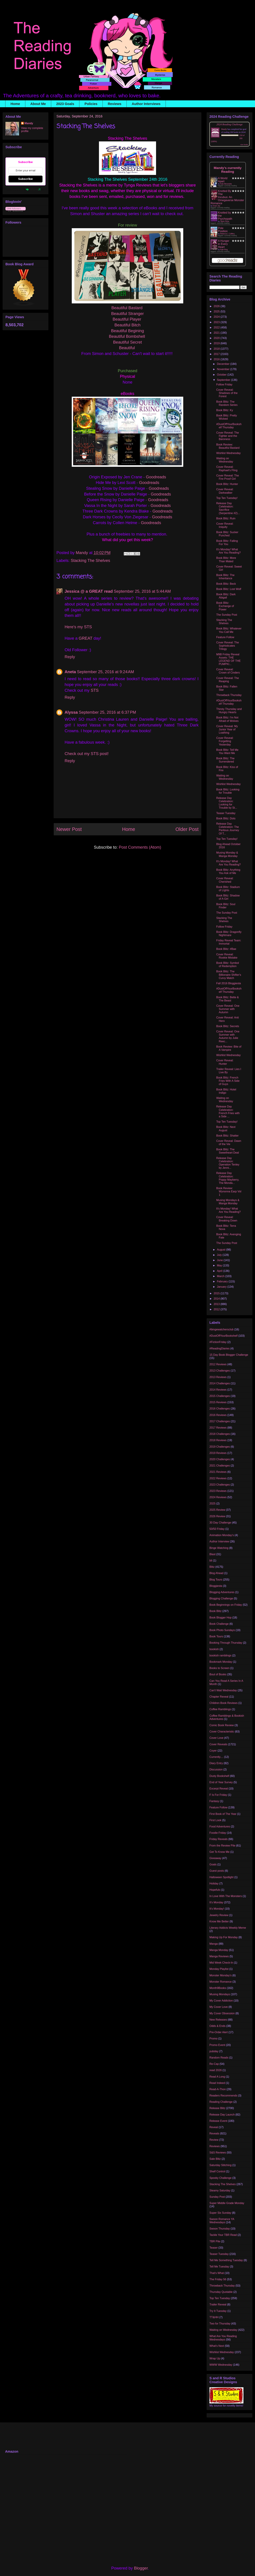  Describe the element at coordinates (228, 1081) in the screenshot. I see `Book Blitz: French Fries With A Side of Guys` at that location.